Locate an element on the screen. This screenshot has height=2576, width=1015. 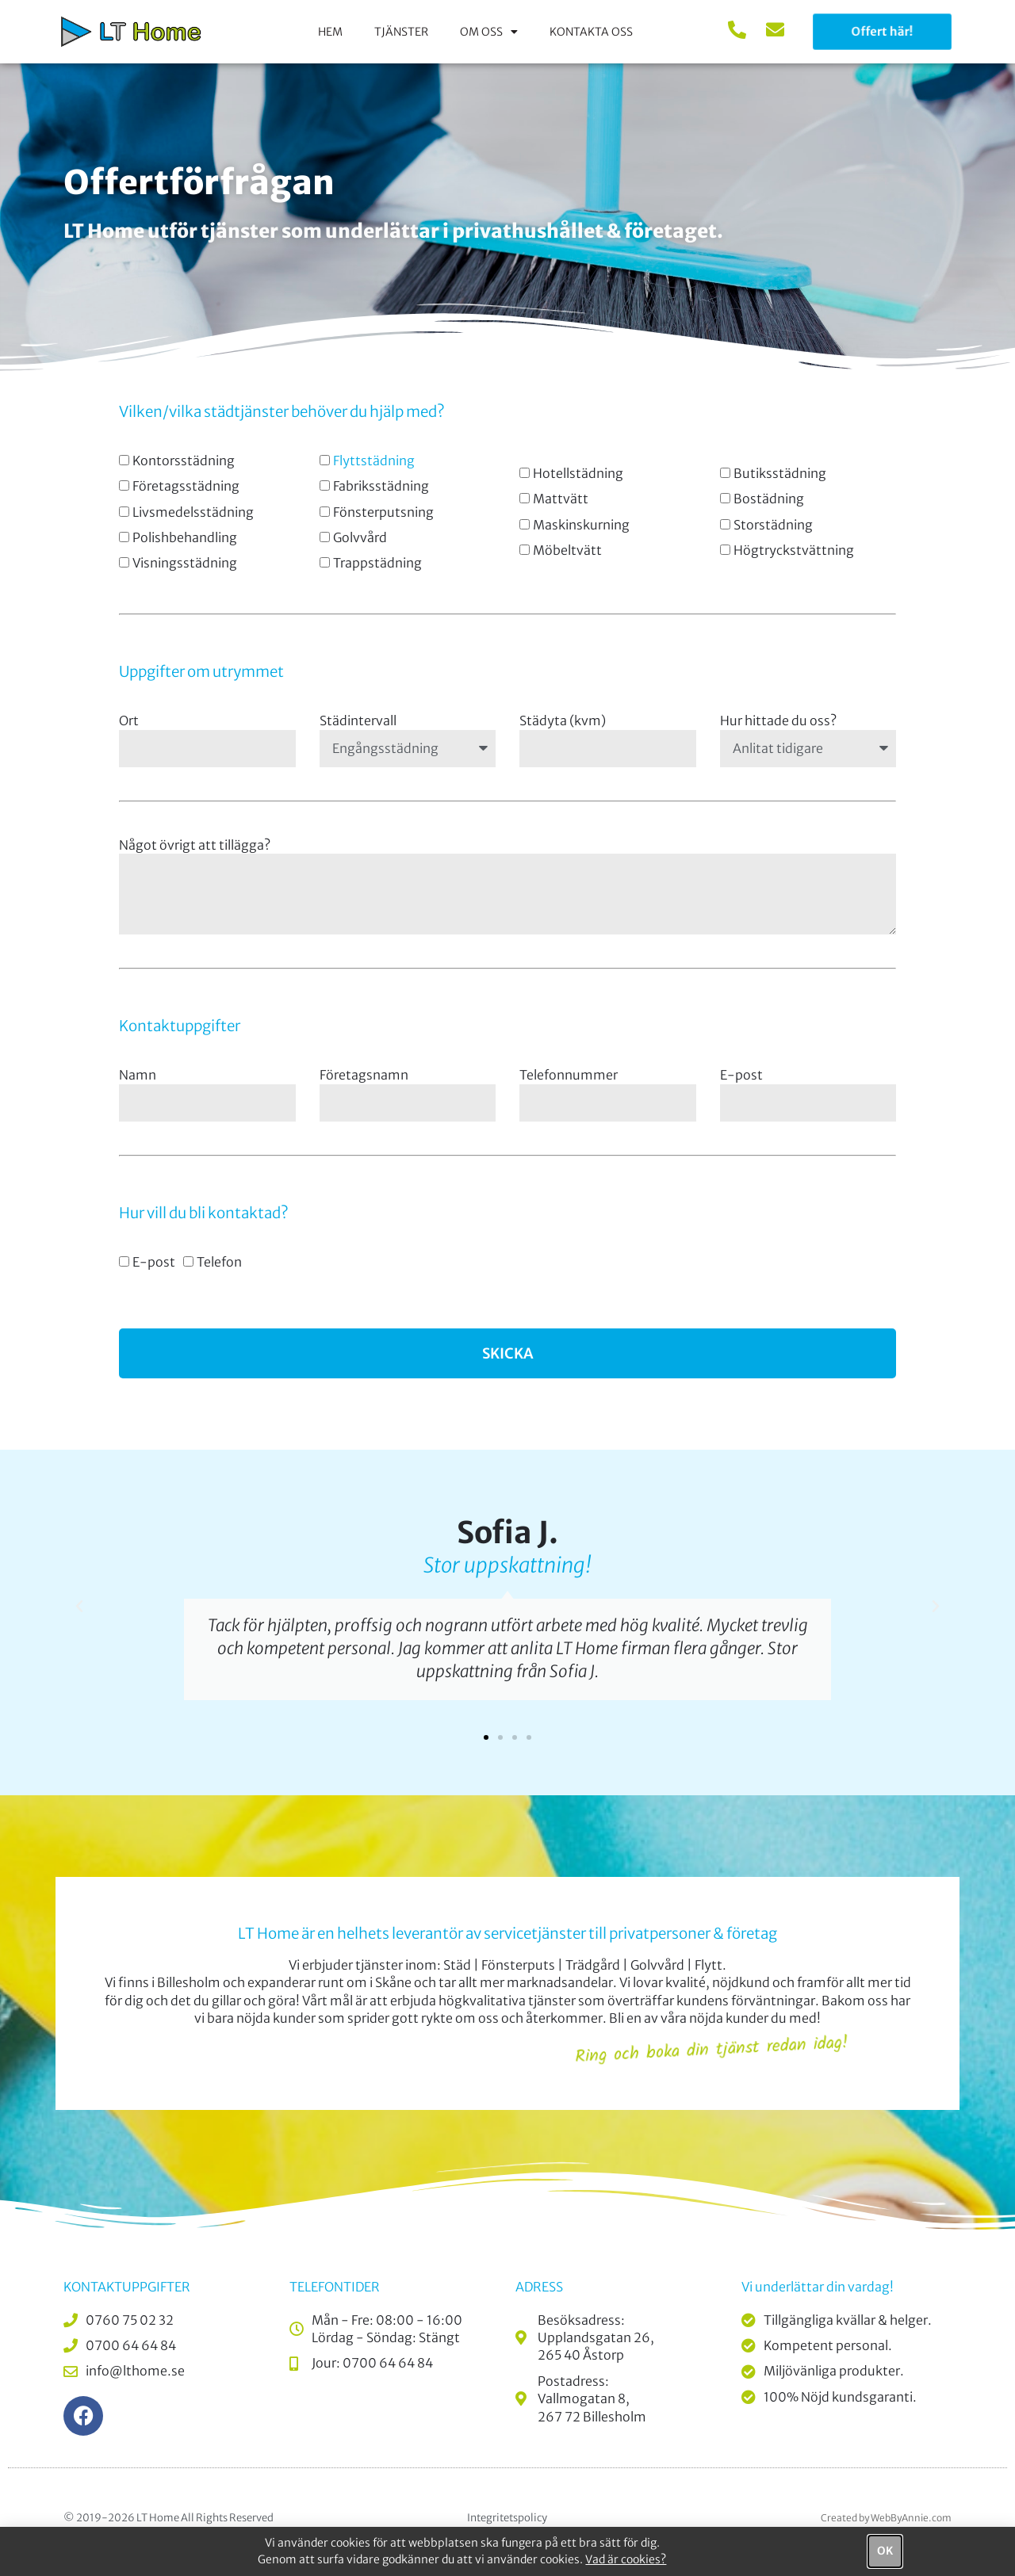
Flyttstädning is located at coordinates (374, 460).